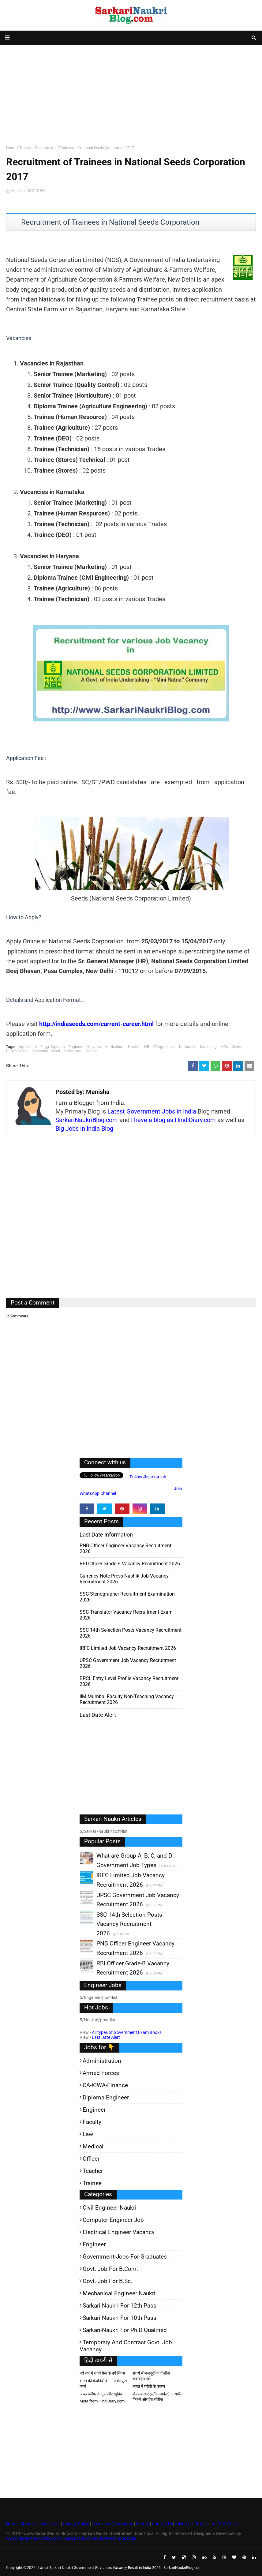 The image size is (262, 2576). Describe the element at coordinates (56, 1051) in the screenshot. I see `Seed` at that location.